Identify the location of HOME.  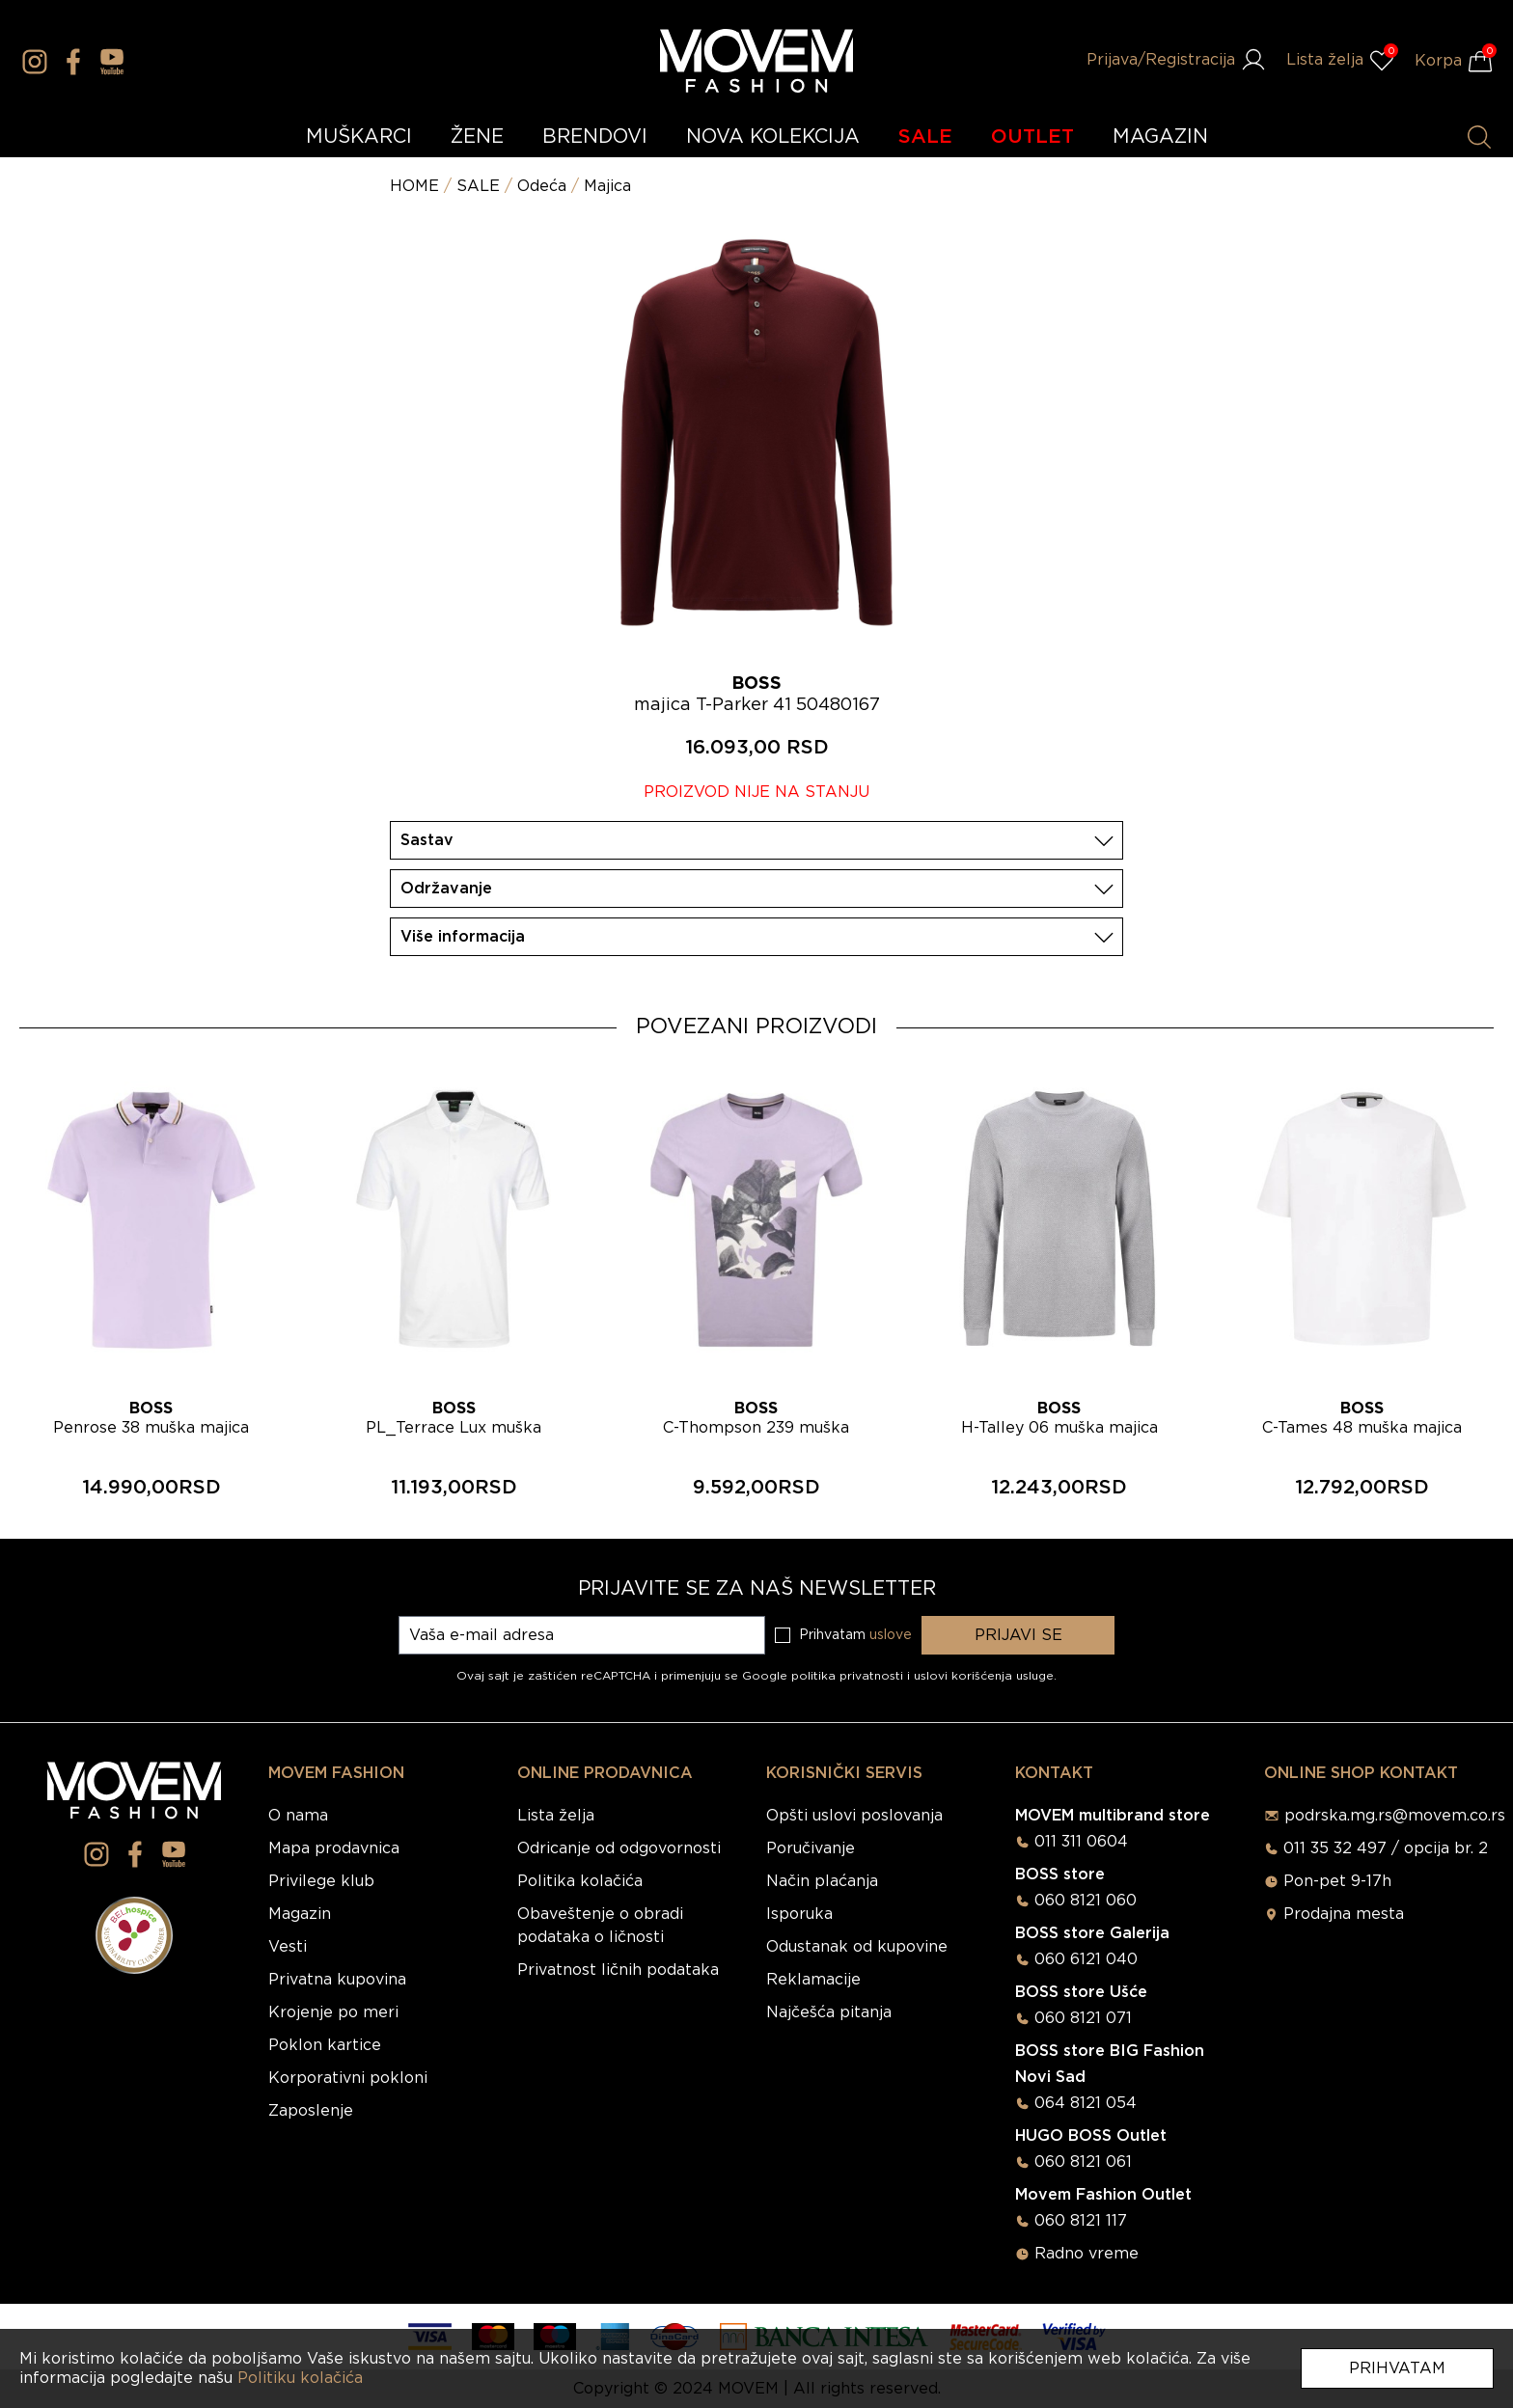
(414, 186).